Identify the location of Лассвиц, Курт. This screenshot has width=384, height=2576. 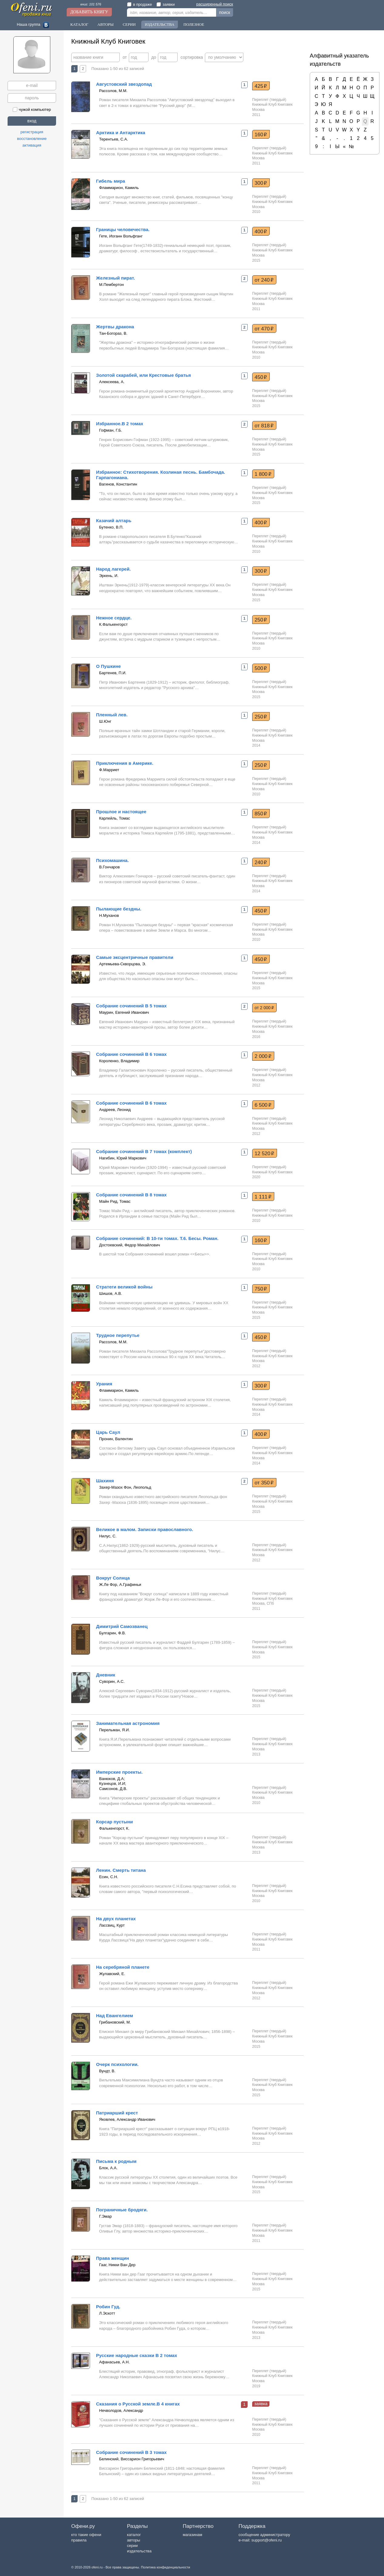
(112, 1925).